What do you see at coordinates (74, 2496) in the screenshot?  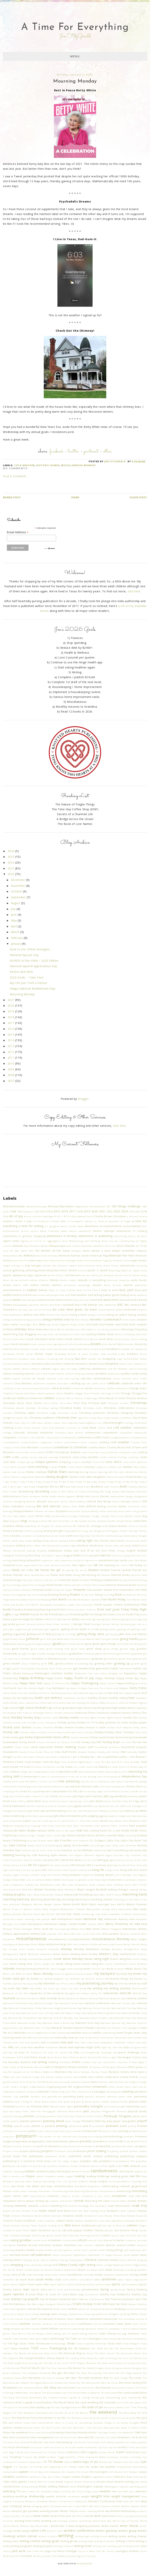 I see `weekends` at bounding box center [74, 2496].